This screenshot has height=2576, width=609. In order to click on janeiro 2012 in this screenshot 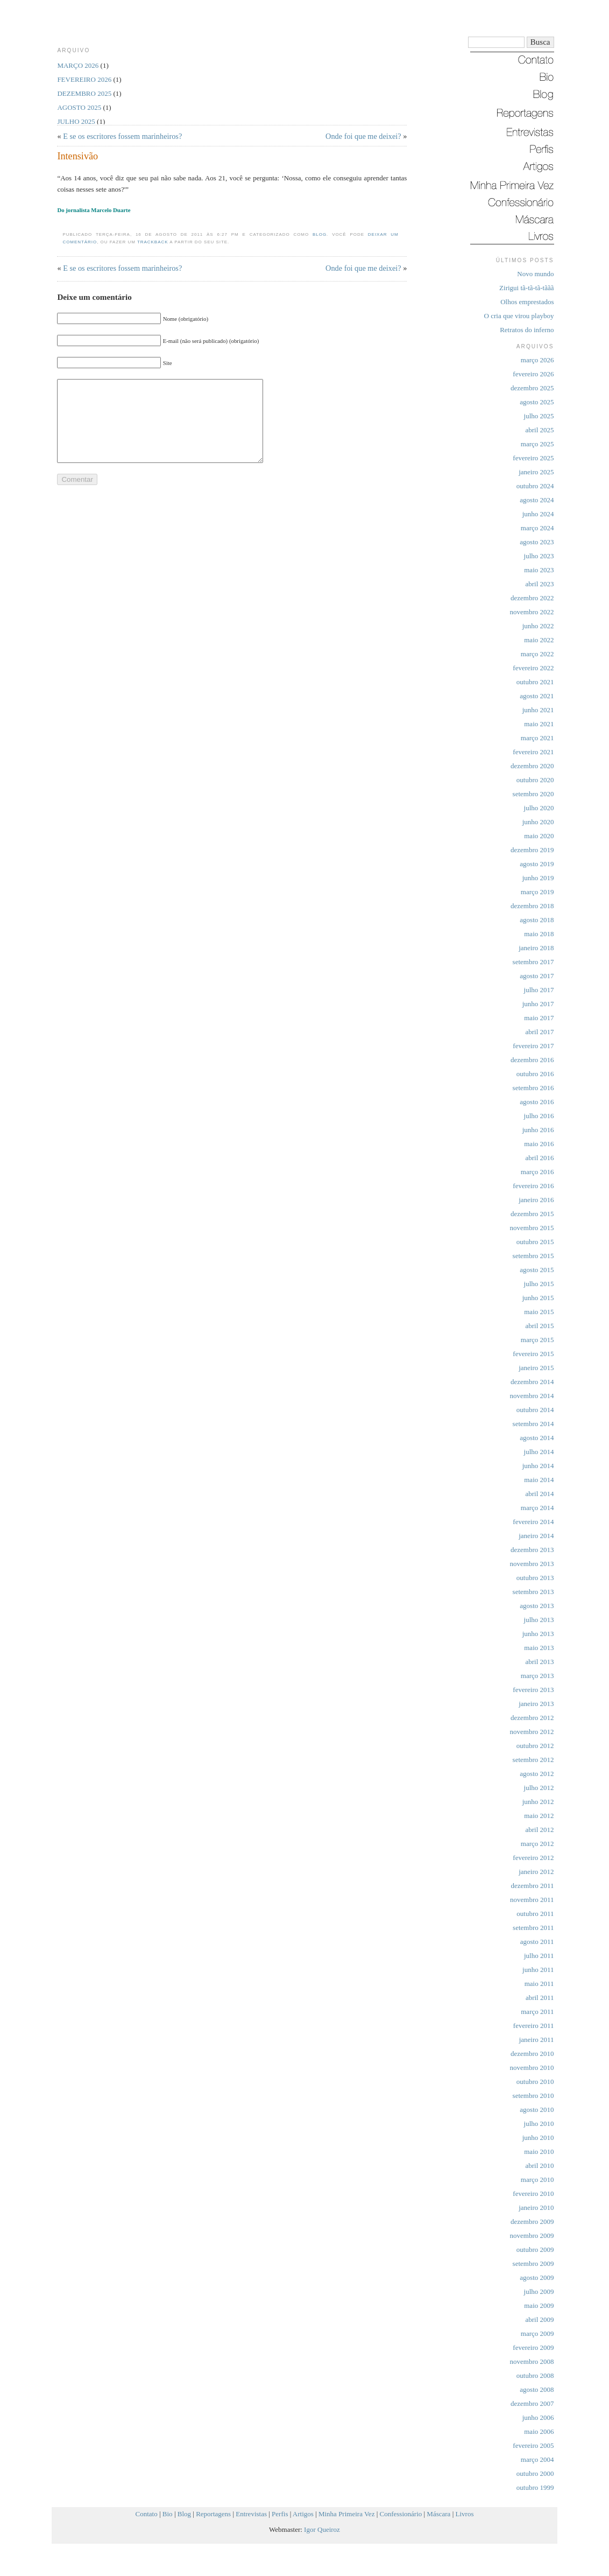, I will do `click(536, 1872)`.